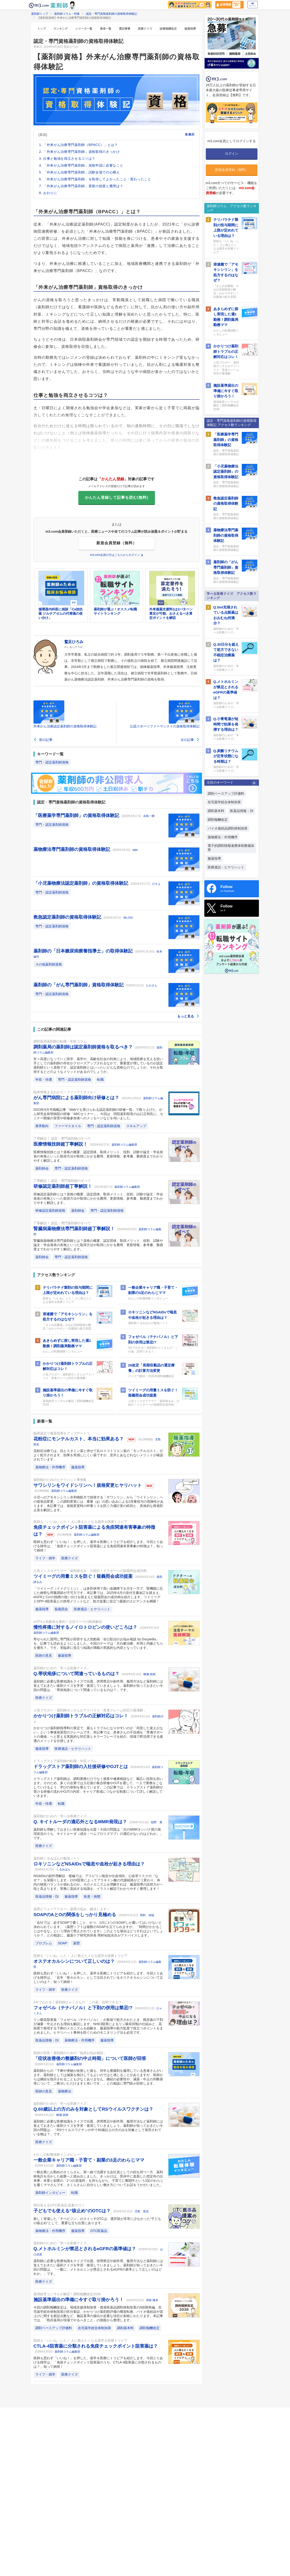  Describe the element at coordinates (81, 883) in the screenshot. I see `「小児薬物療法認定薬剤師」の資格取得体験記` at that location.